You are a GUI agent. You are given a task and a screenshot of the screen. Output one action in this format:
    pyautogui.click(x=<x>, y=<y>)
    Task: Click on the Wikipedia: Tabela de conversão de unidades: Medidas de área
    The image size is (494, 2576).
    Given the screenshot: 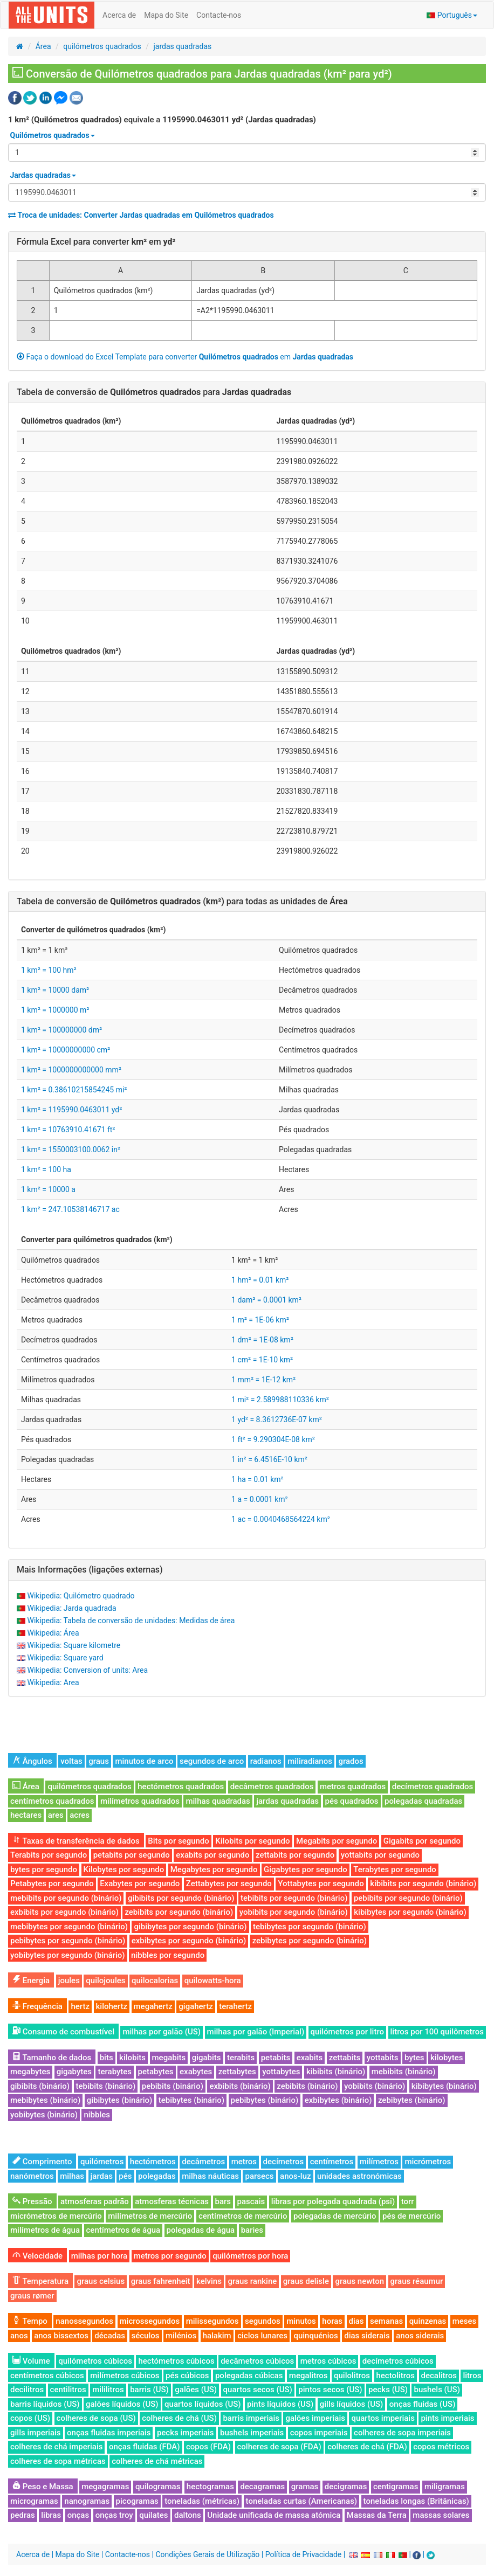 What is the action you would take?
    pyautogui.click(x=131, y=1620)
    